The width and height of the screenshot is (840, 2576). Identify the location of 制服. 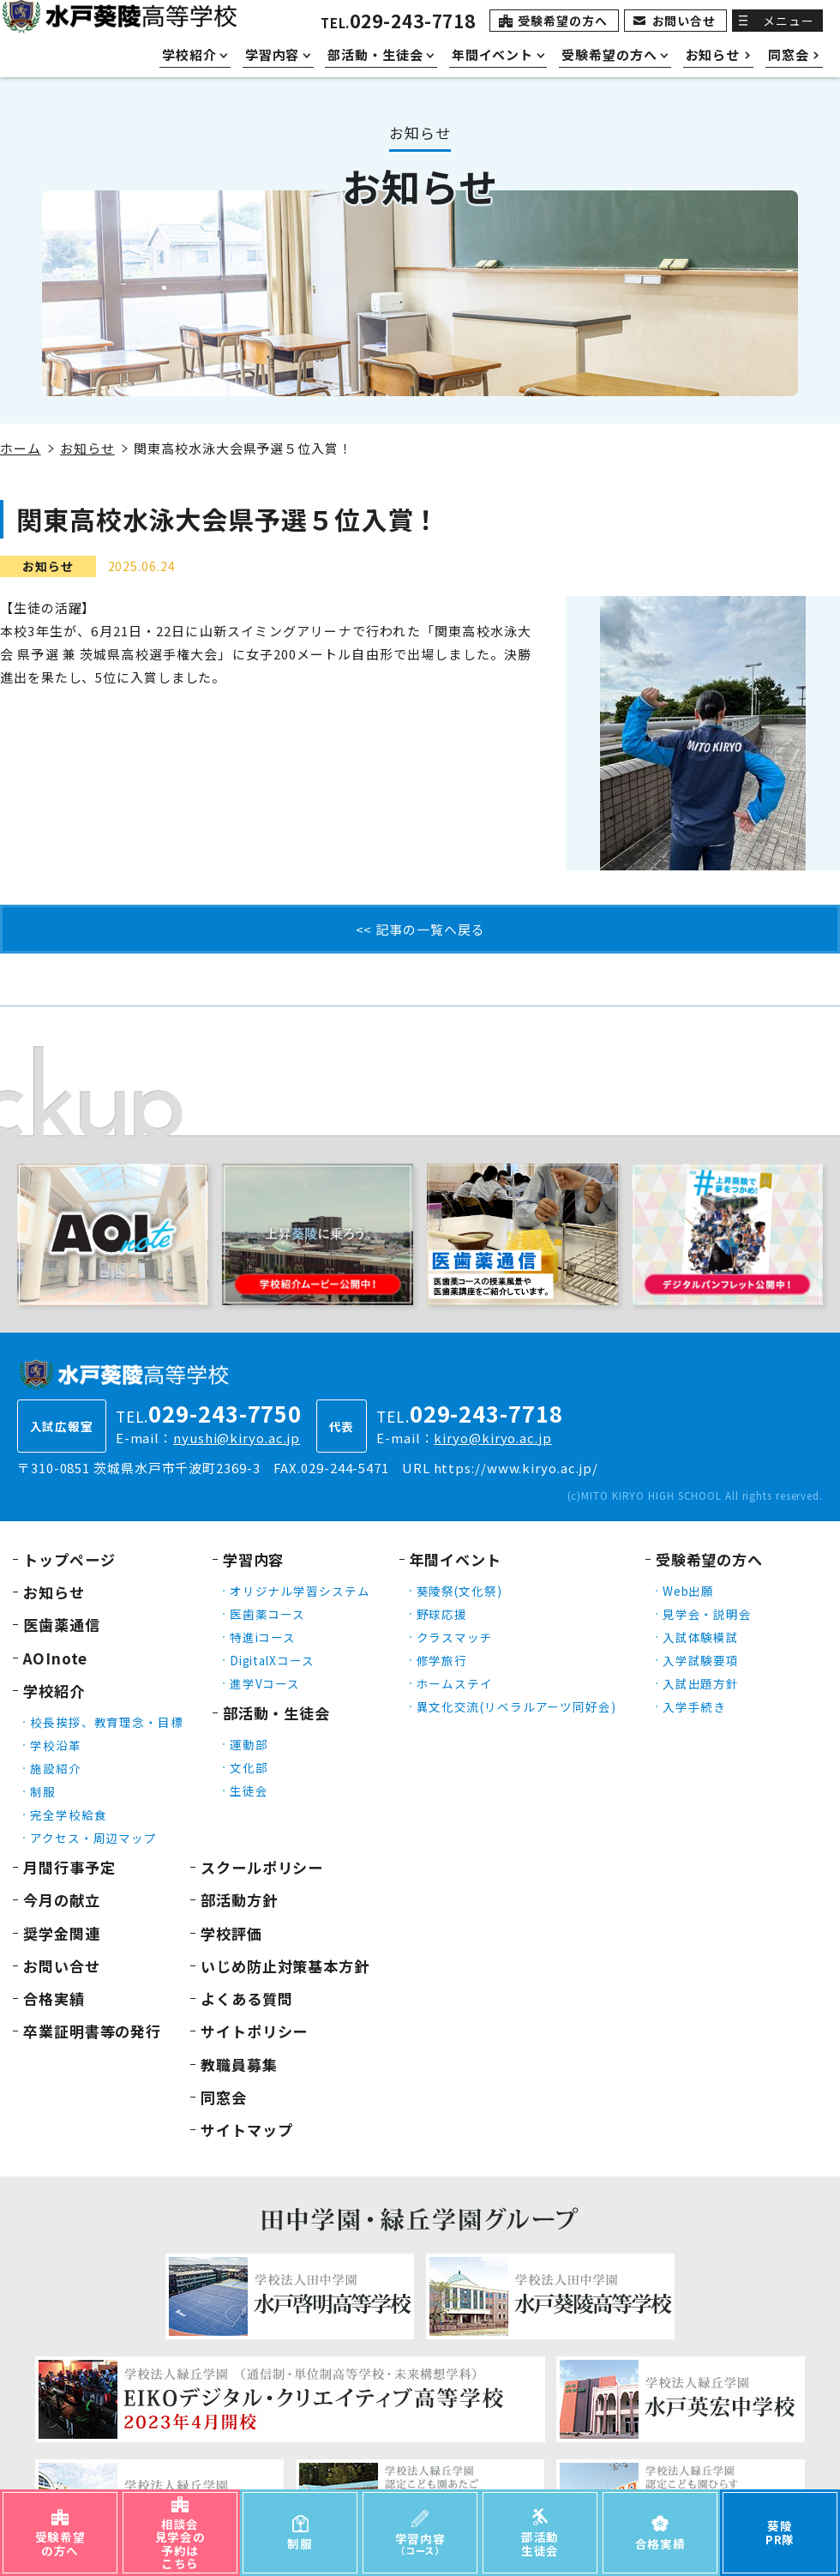
(43, 1791).